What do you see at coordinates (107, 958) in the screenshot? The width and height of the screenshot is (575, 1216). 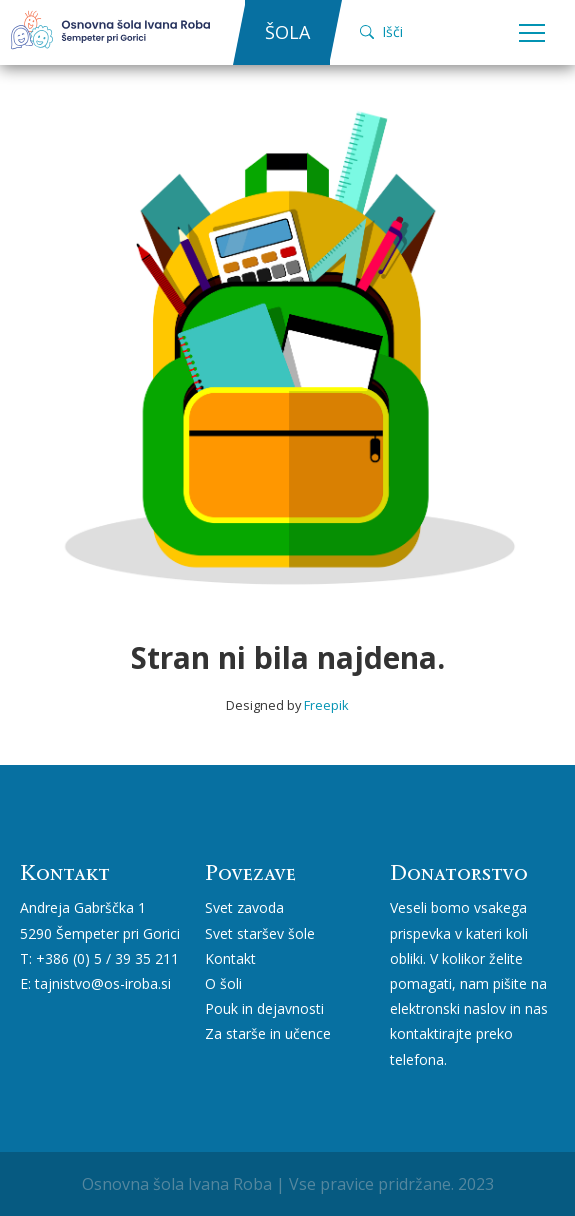 I see `+386 (0) 5 / 39 35 211` at bounding box center [107, 958].